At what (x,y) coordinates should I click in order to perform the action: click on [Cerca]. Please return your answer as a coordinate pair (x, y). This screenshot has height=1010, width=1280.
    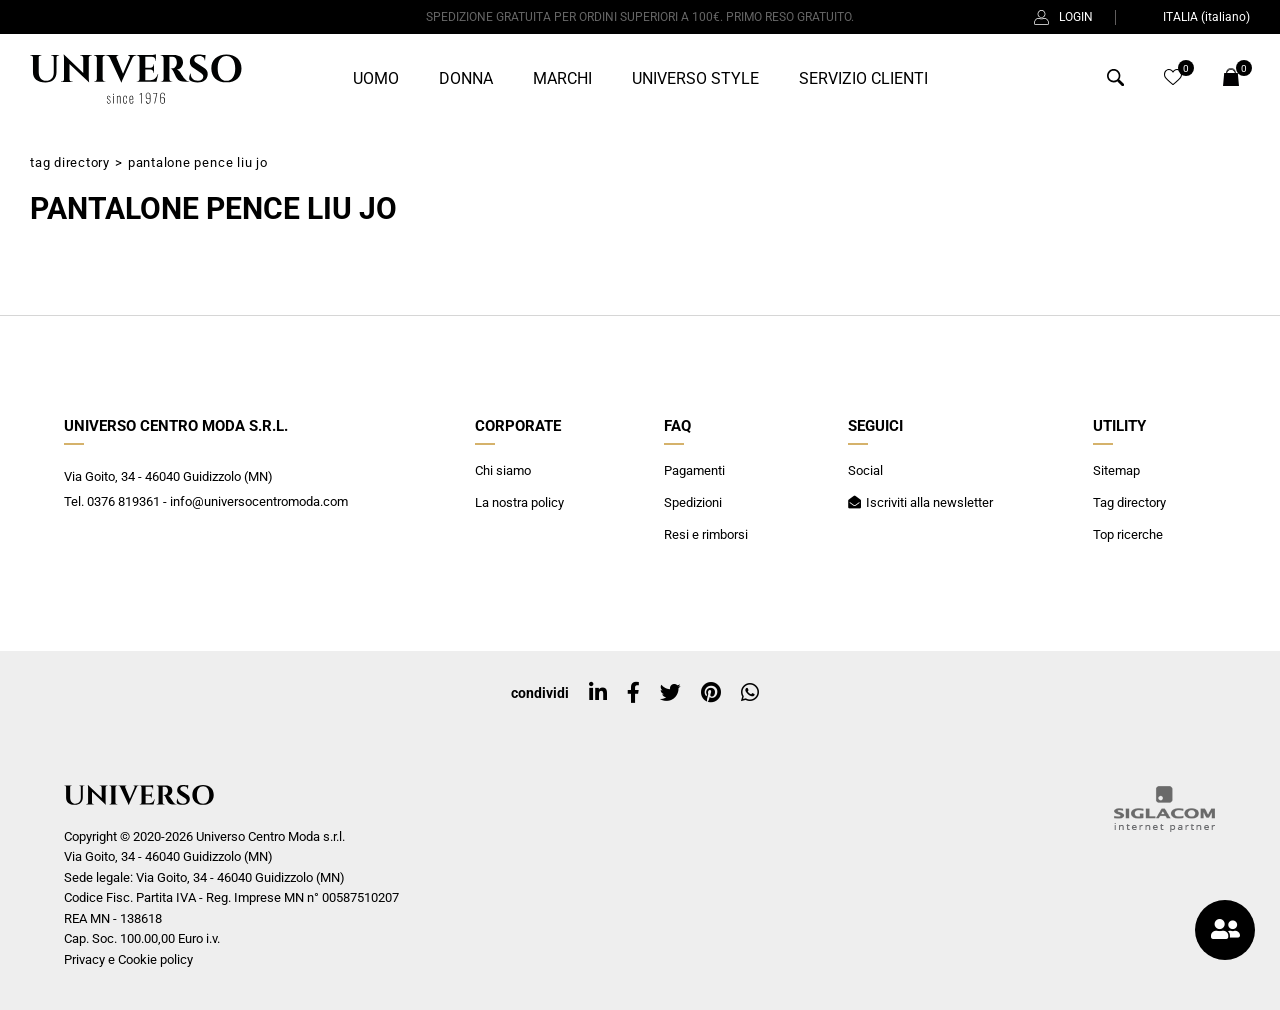
    Looking at the image, I should click on (1115, 80).